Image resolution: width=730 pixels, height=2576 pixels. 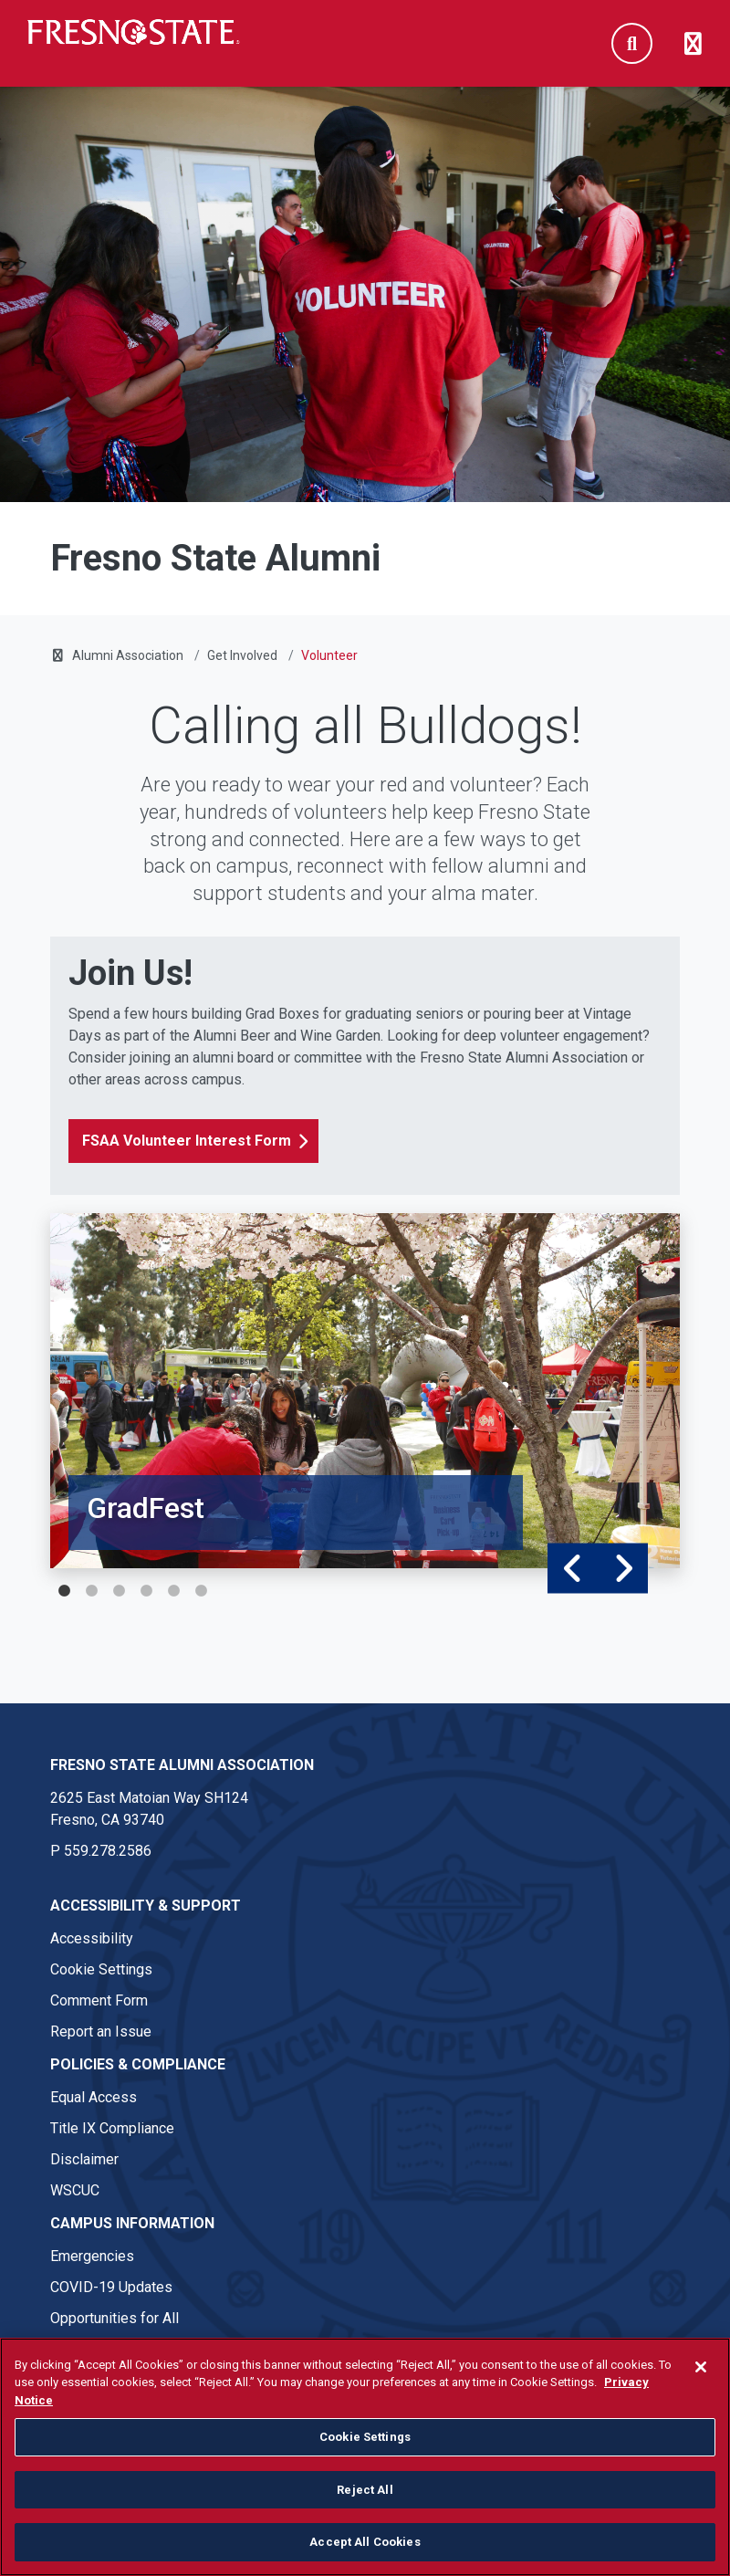 What do you see at coordinates (119, 1591) in the screenshot?
I see `3 [tab]` at bounding box center [119, 1591].